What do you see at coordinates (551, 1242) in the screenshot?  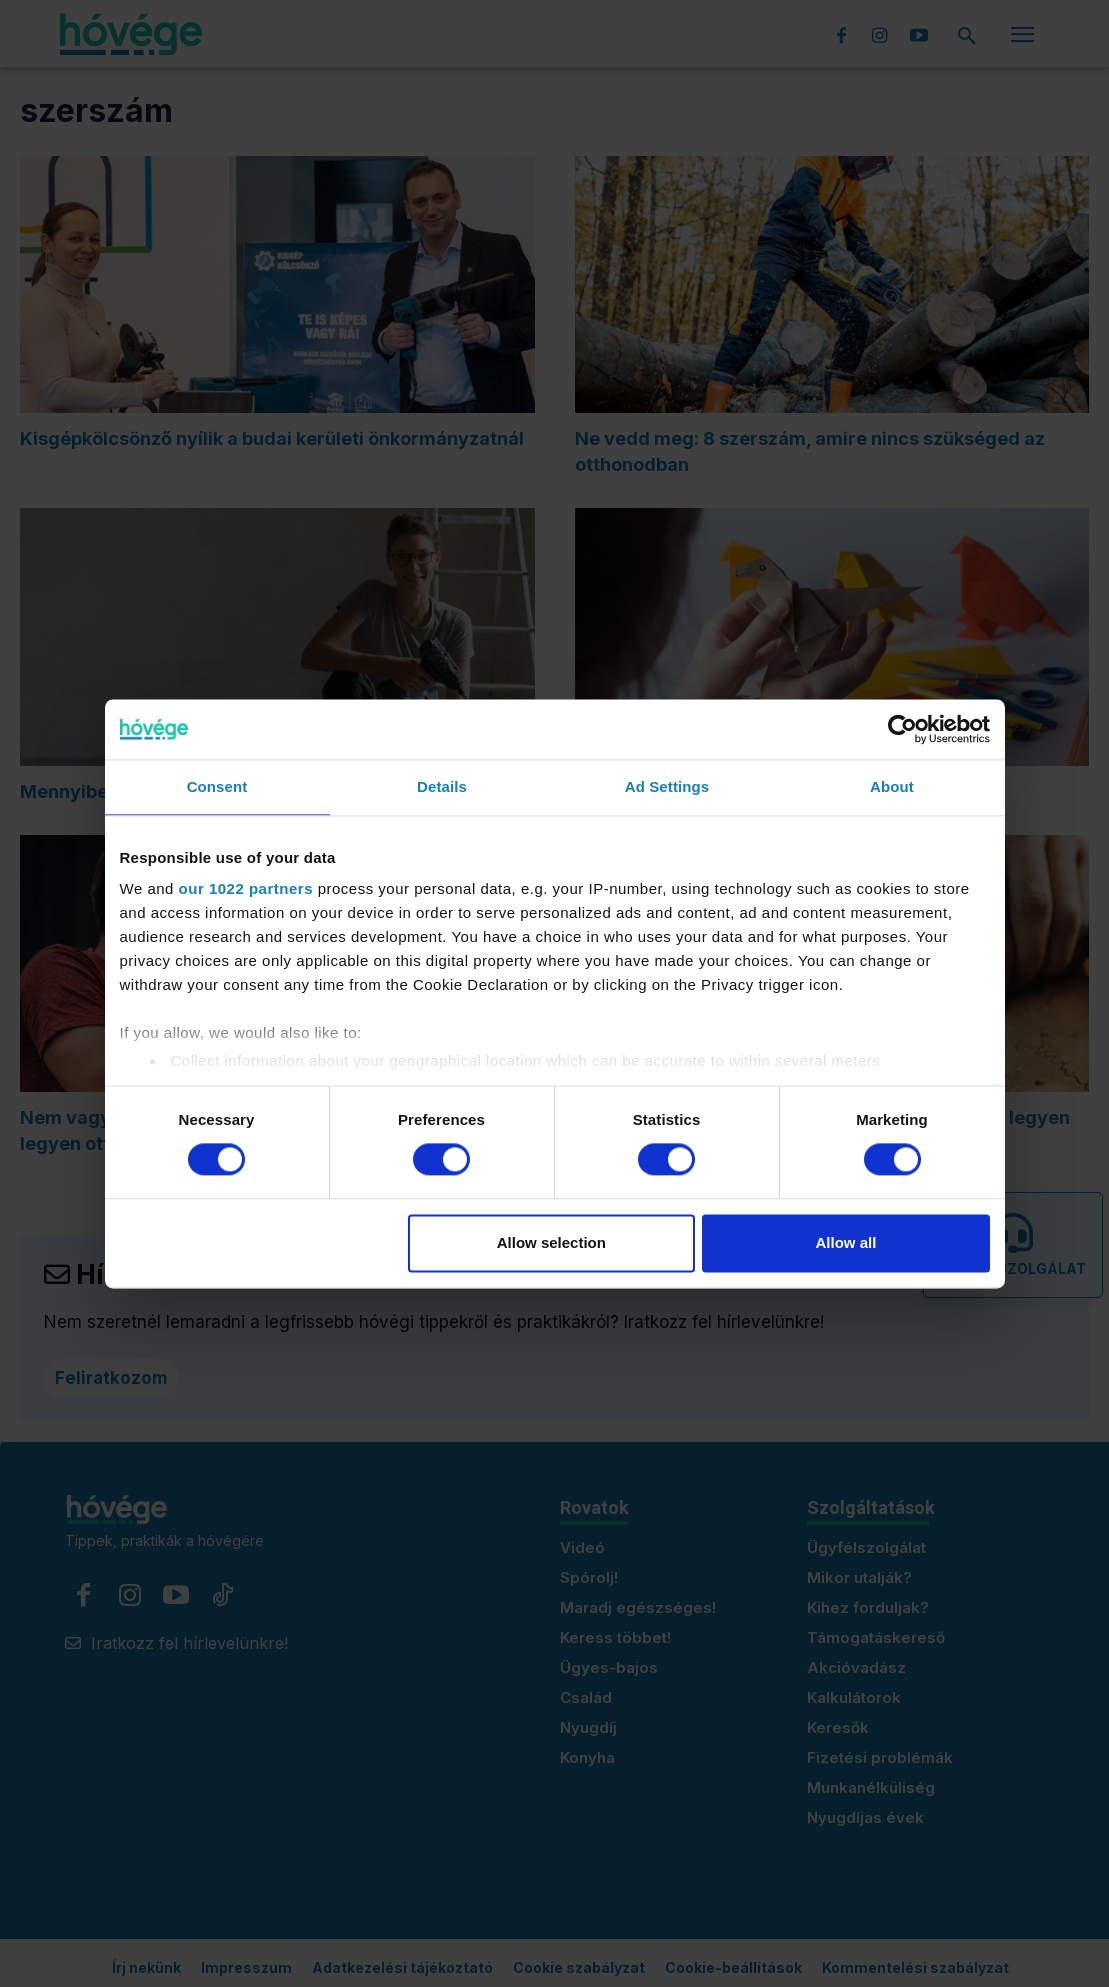 I see `Allow selection` at bounding box center [551, 1242].